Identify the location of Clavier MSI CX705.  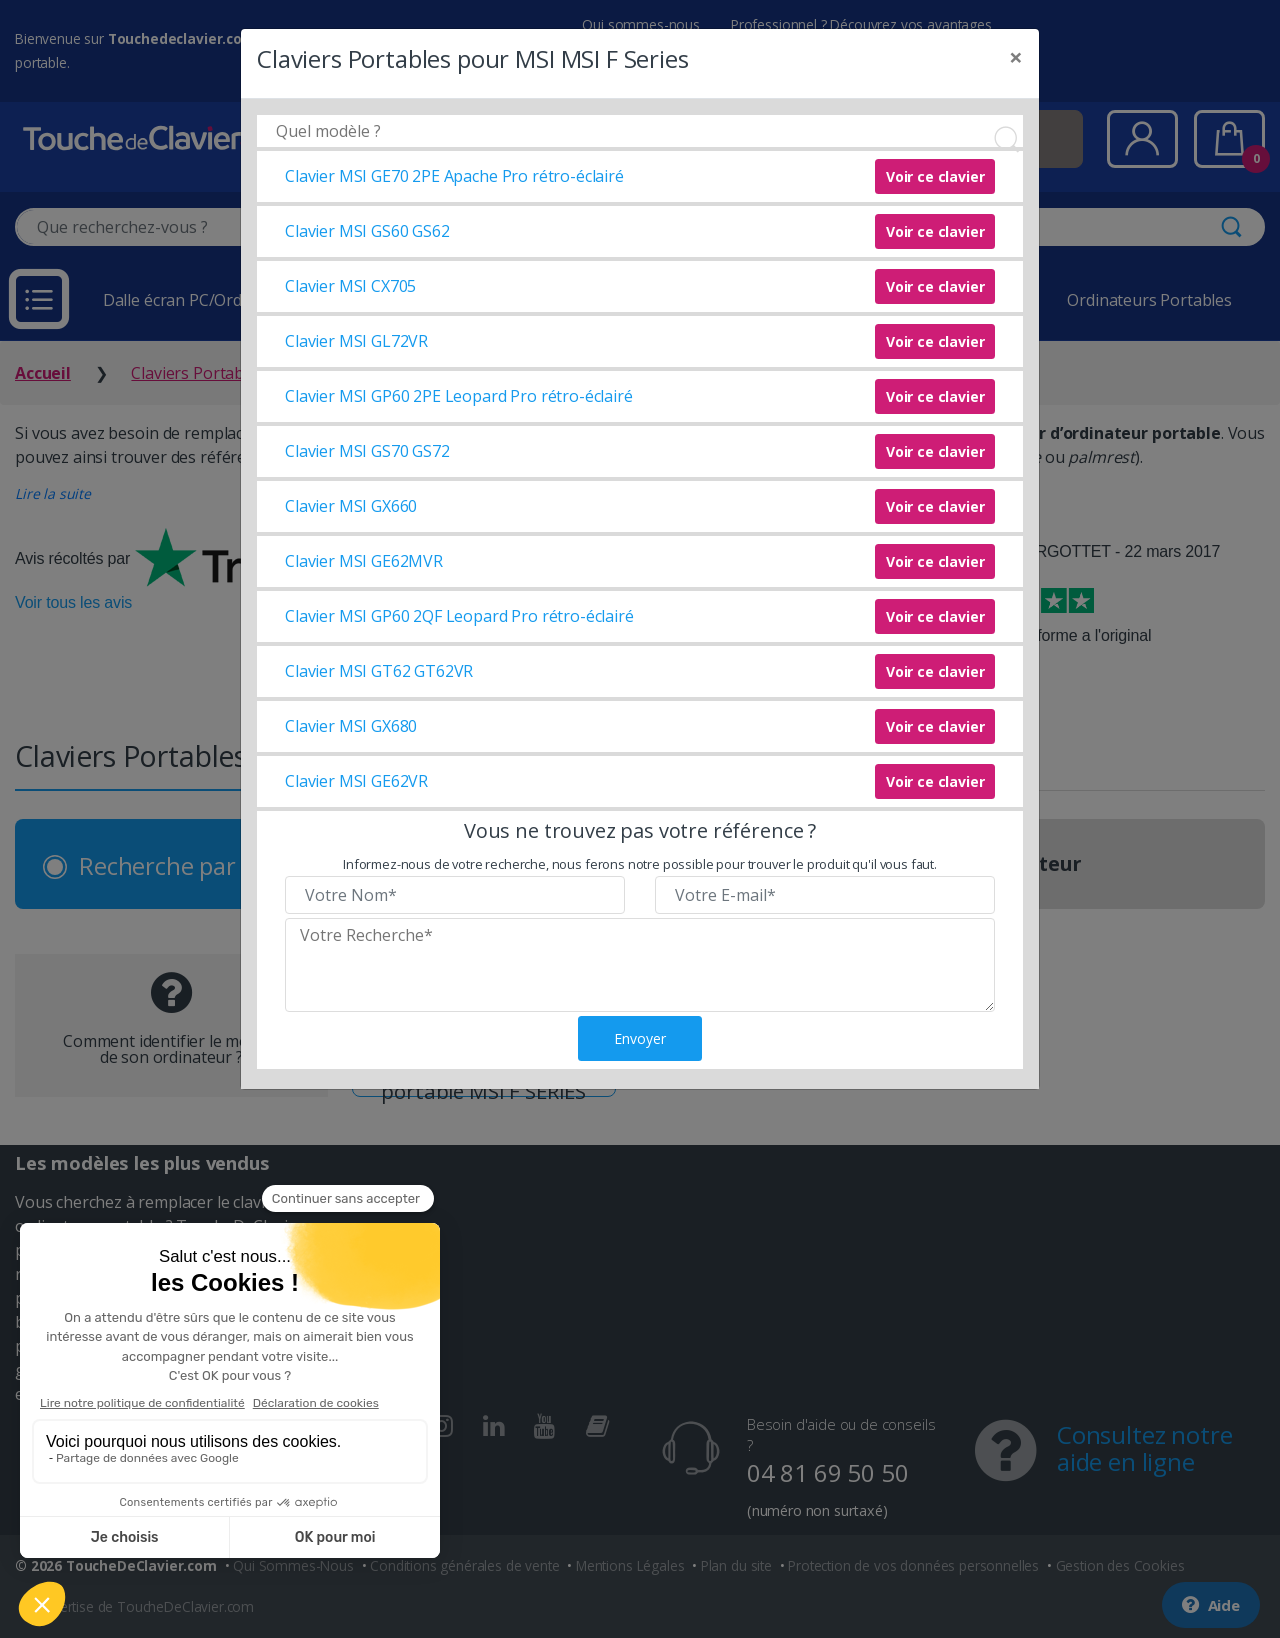
(350, 286).